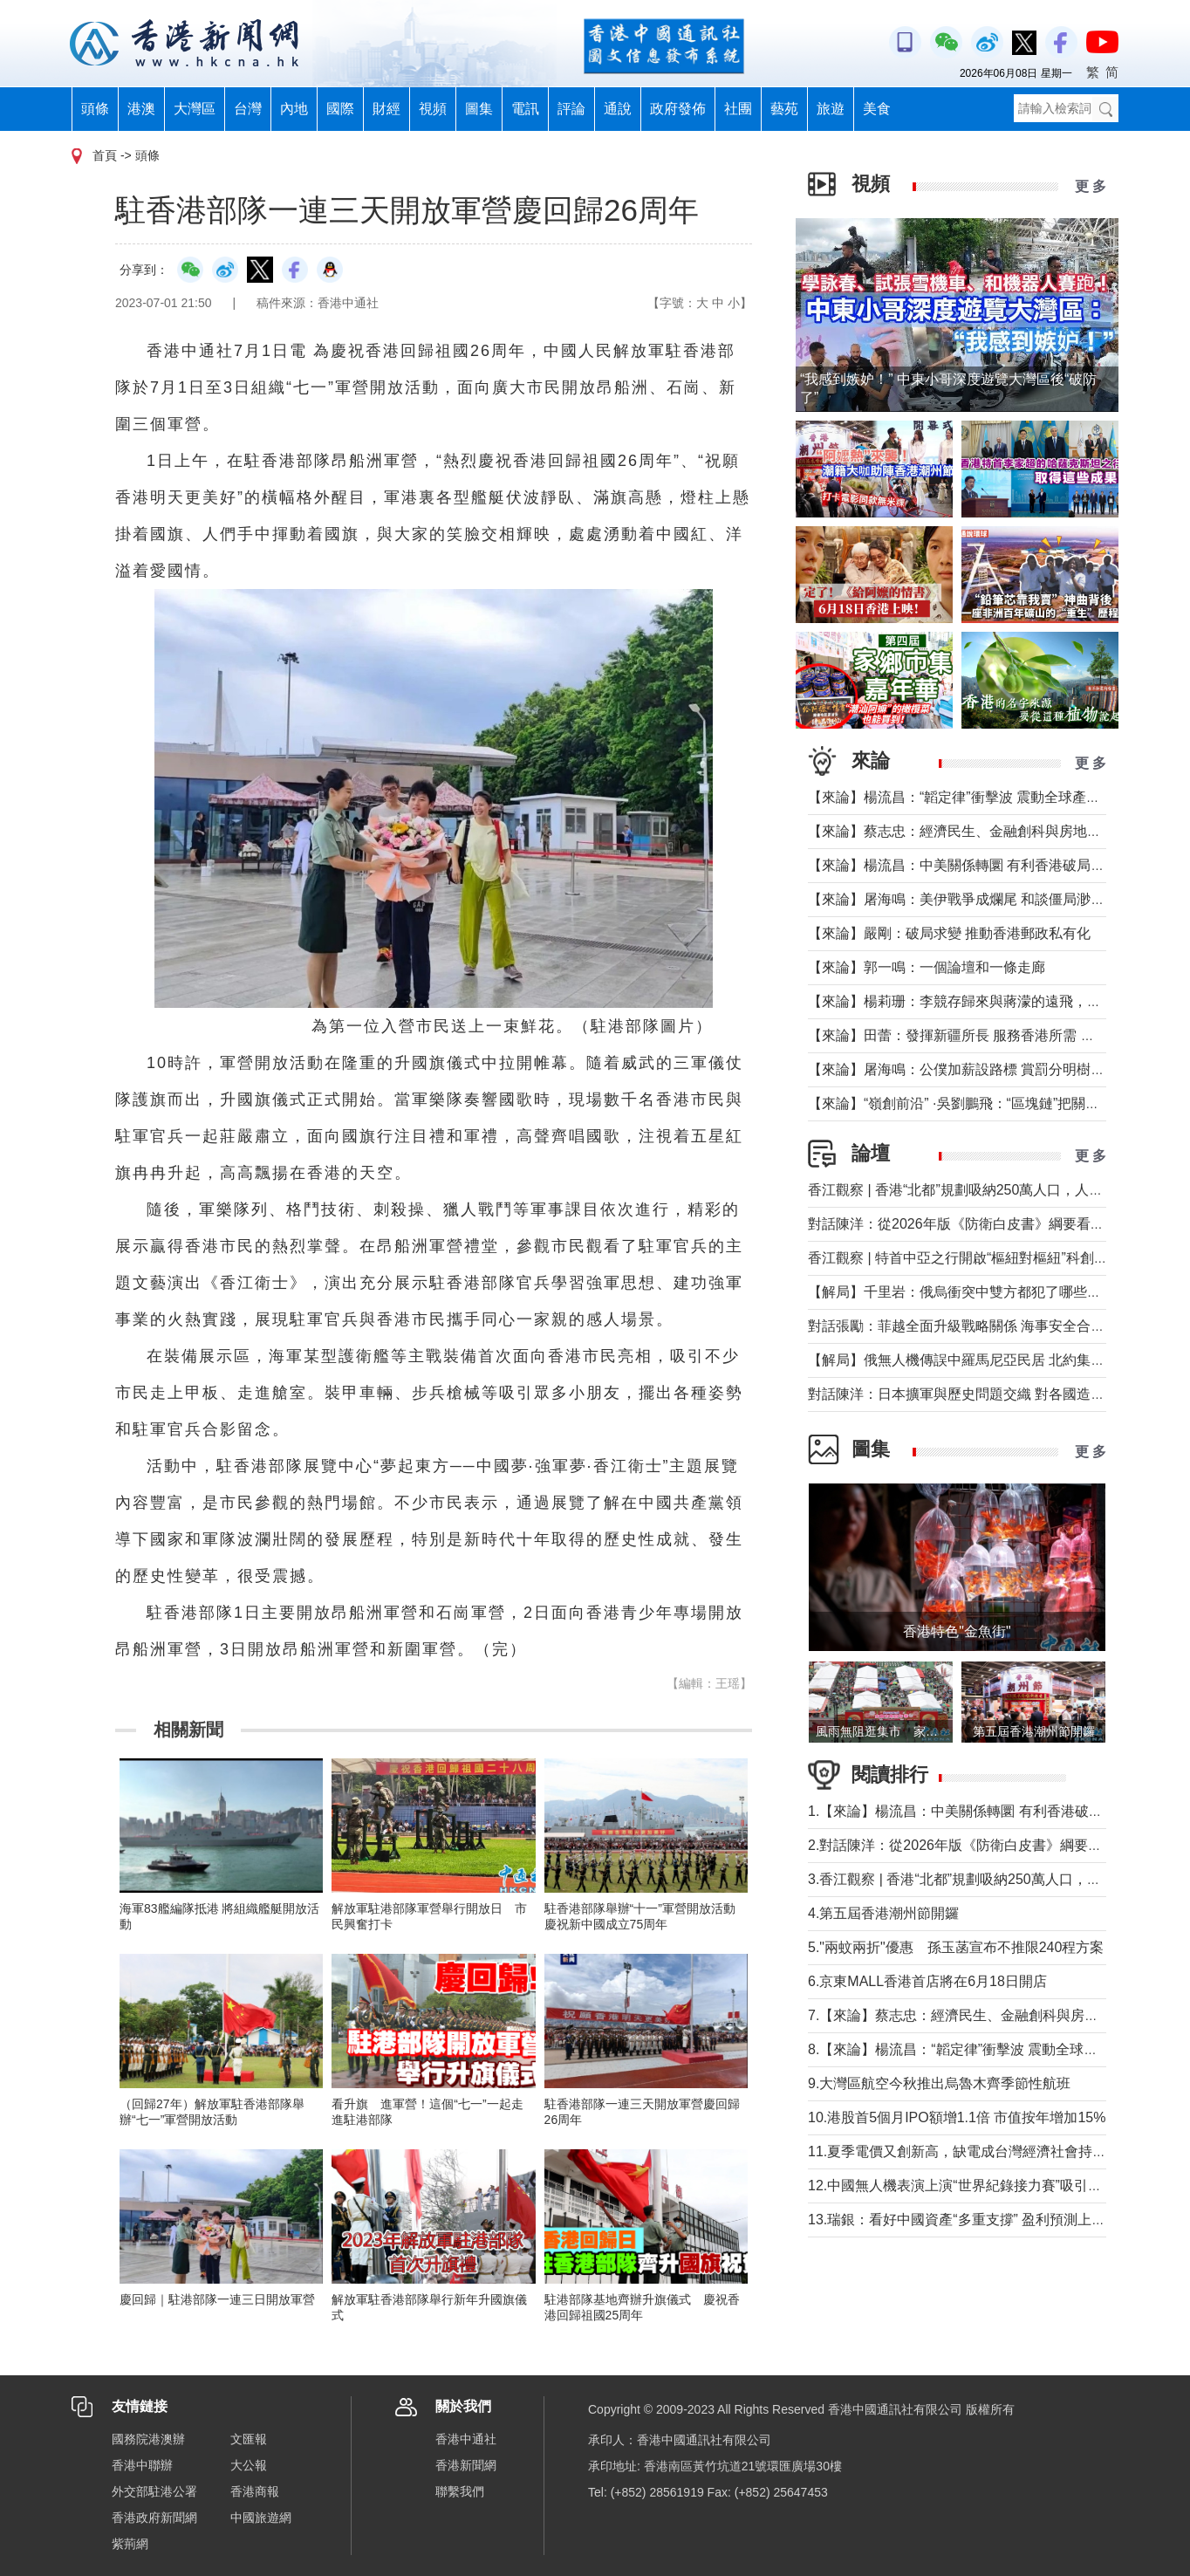  What do you see at coordinates (248, 108) in the screenshot?
I see `台灣` at bounding box center [248, 108].